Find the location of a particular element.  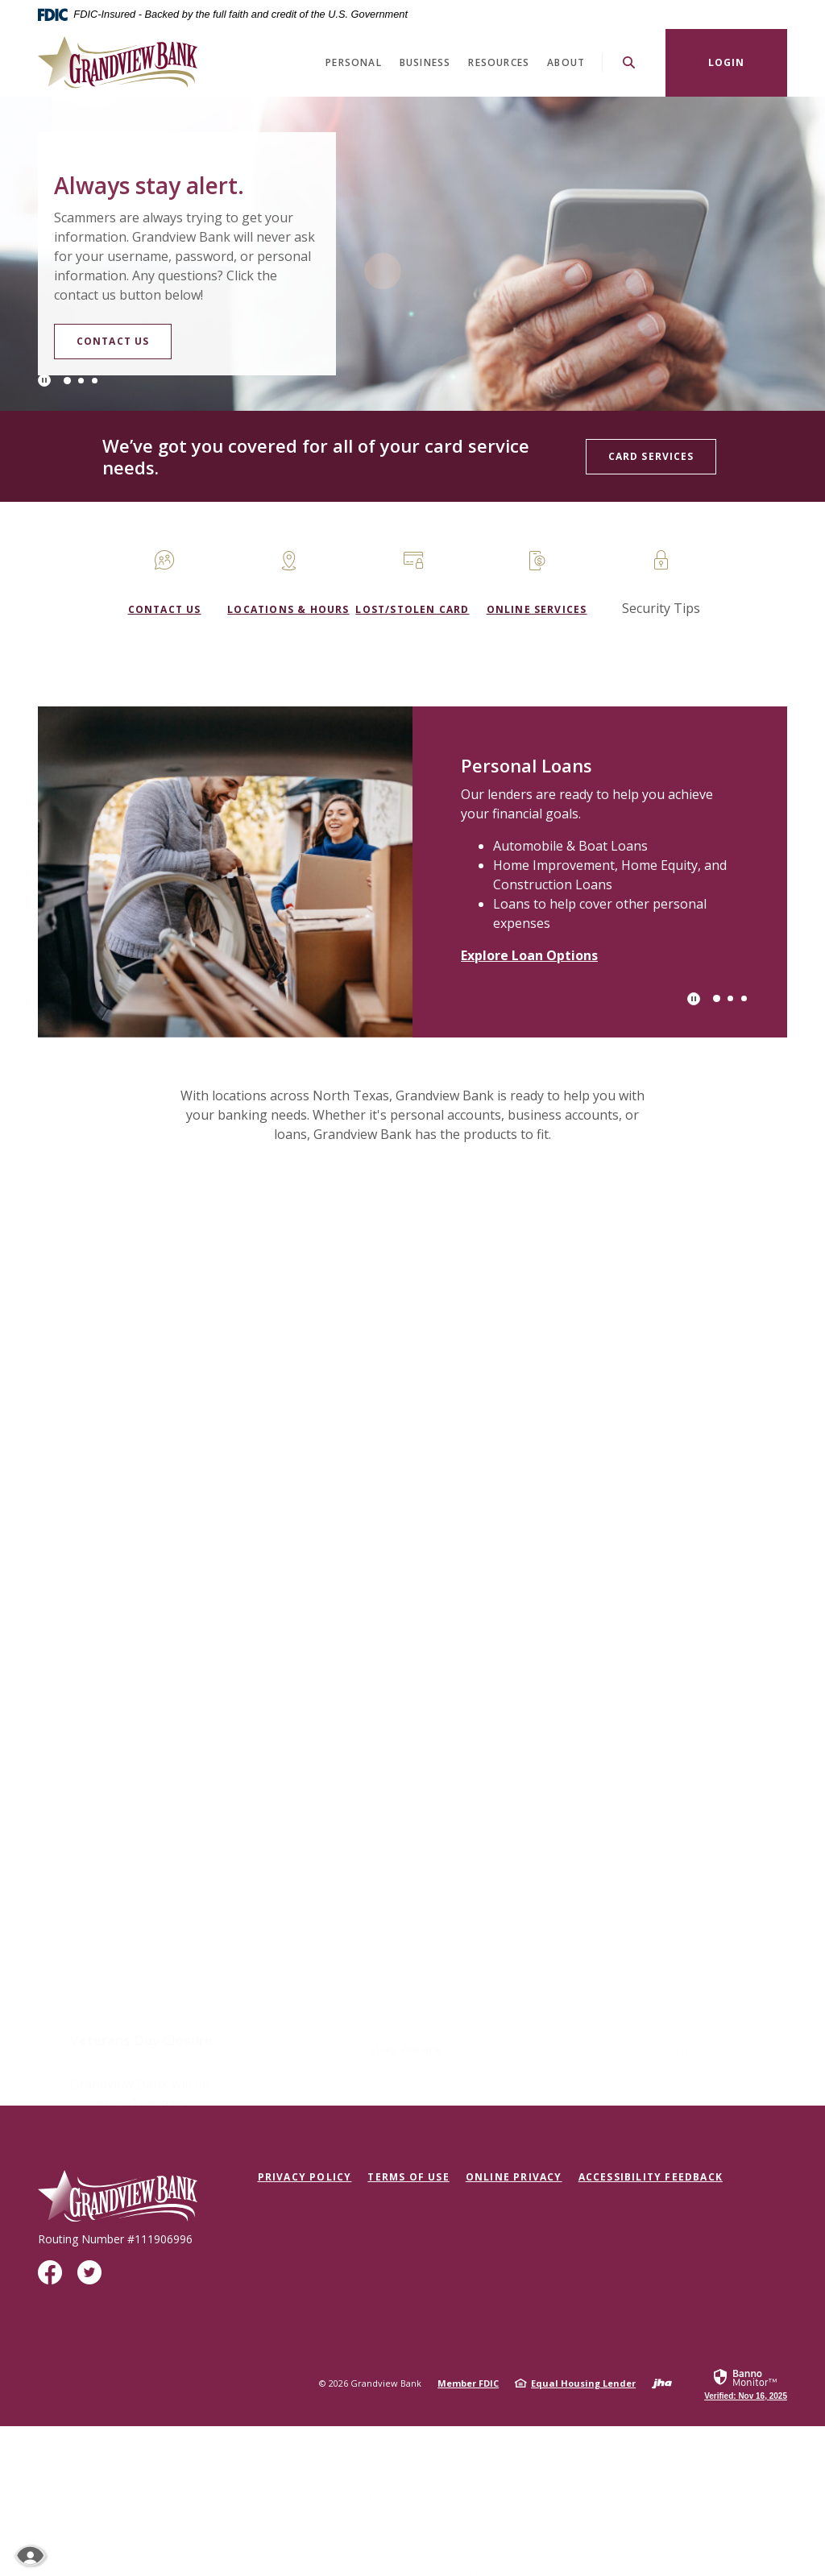

About [button] is located at coordinates (566, 62).